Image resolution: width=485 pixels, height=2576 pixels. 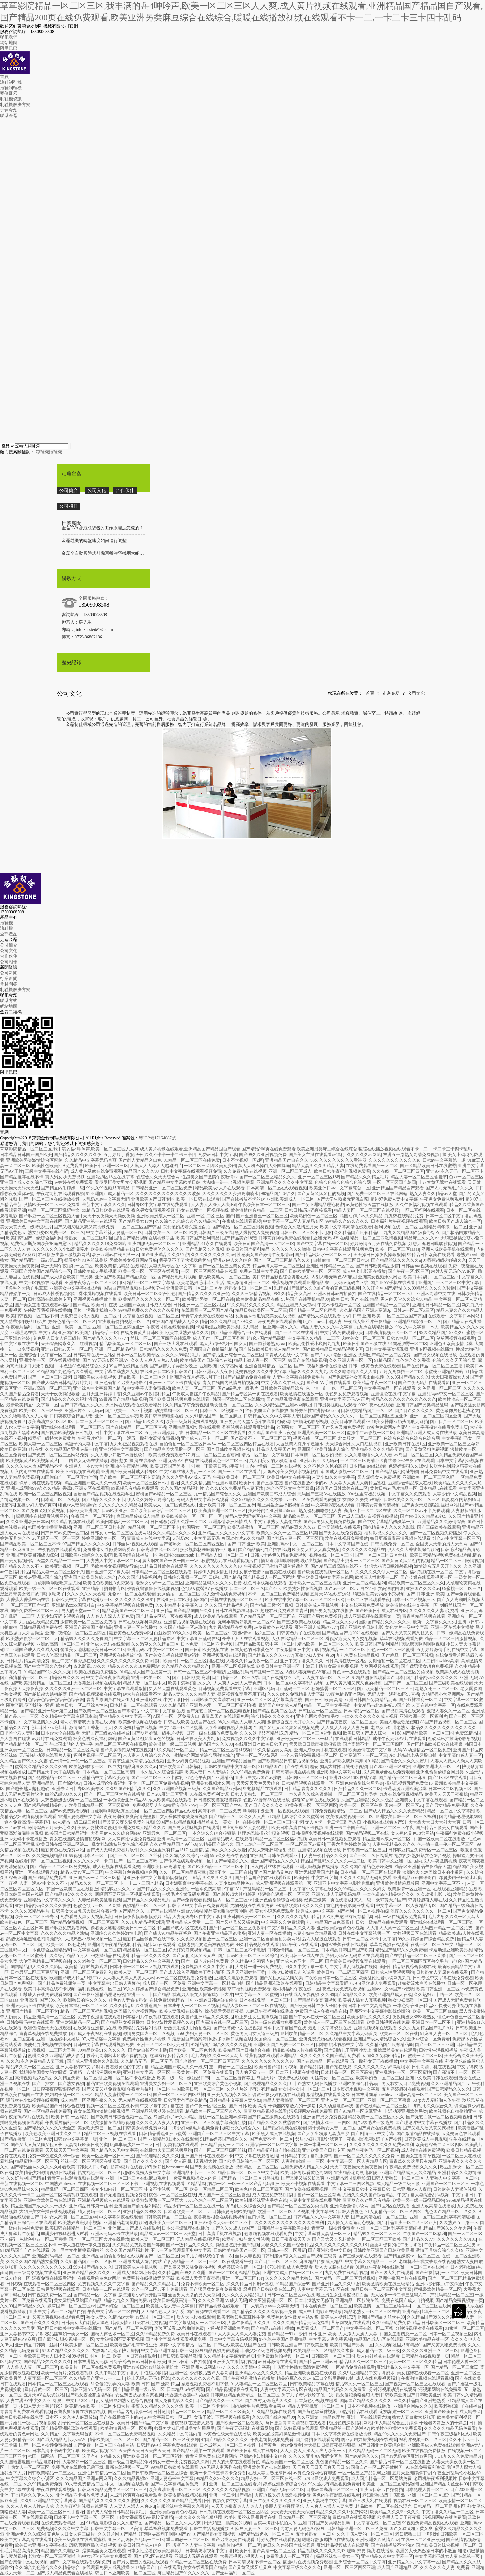 What do you see at coordinates (60, 2183) in the screenshot?
I see `中国熟妇bbwsex` at bounding box center [60, 2183].